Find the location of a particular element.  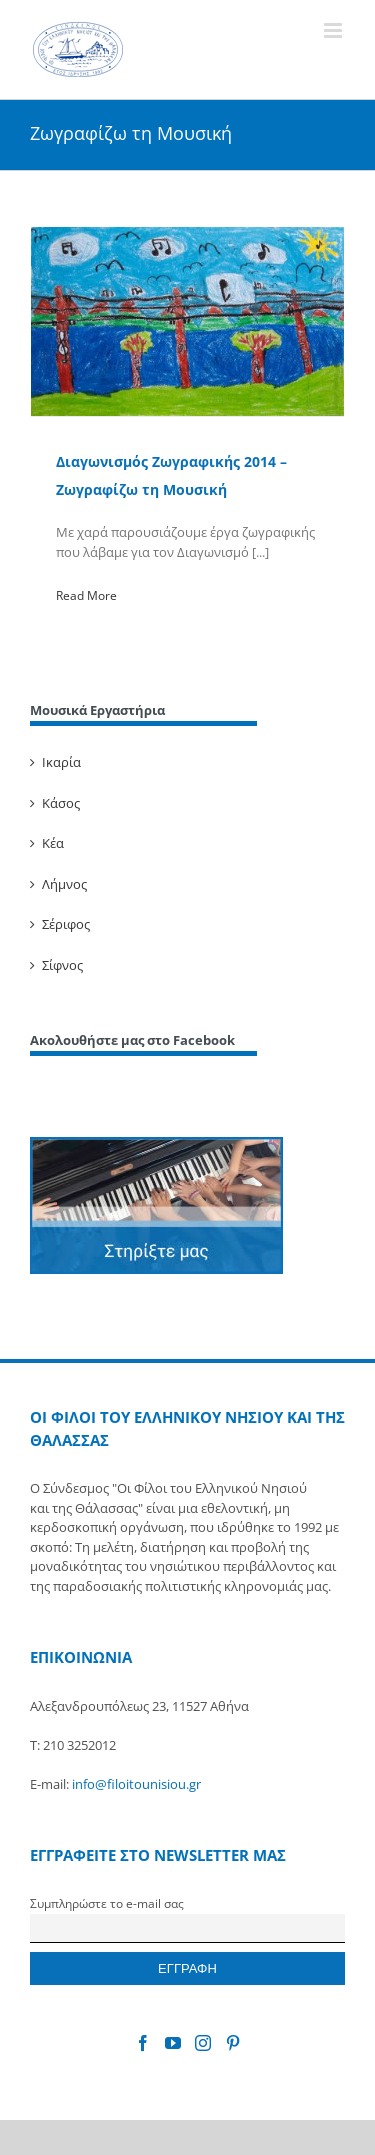

[Instagram] is located at coordinates (203, 2043).